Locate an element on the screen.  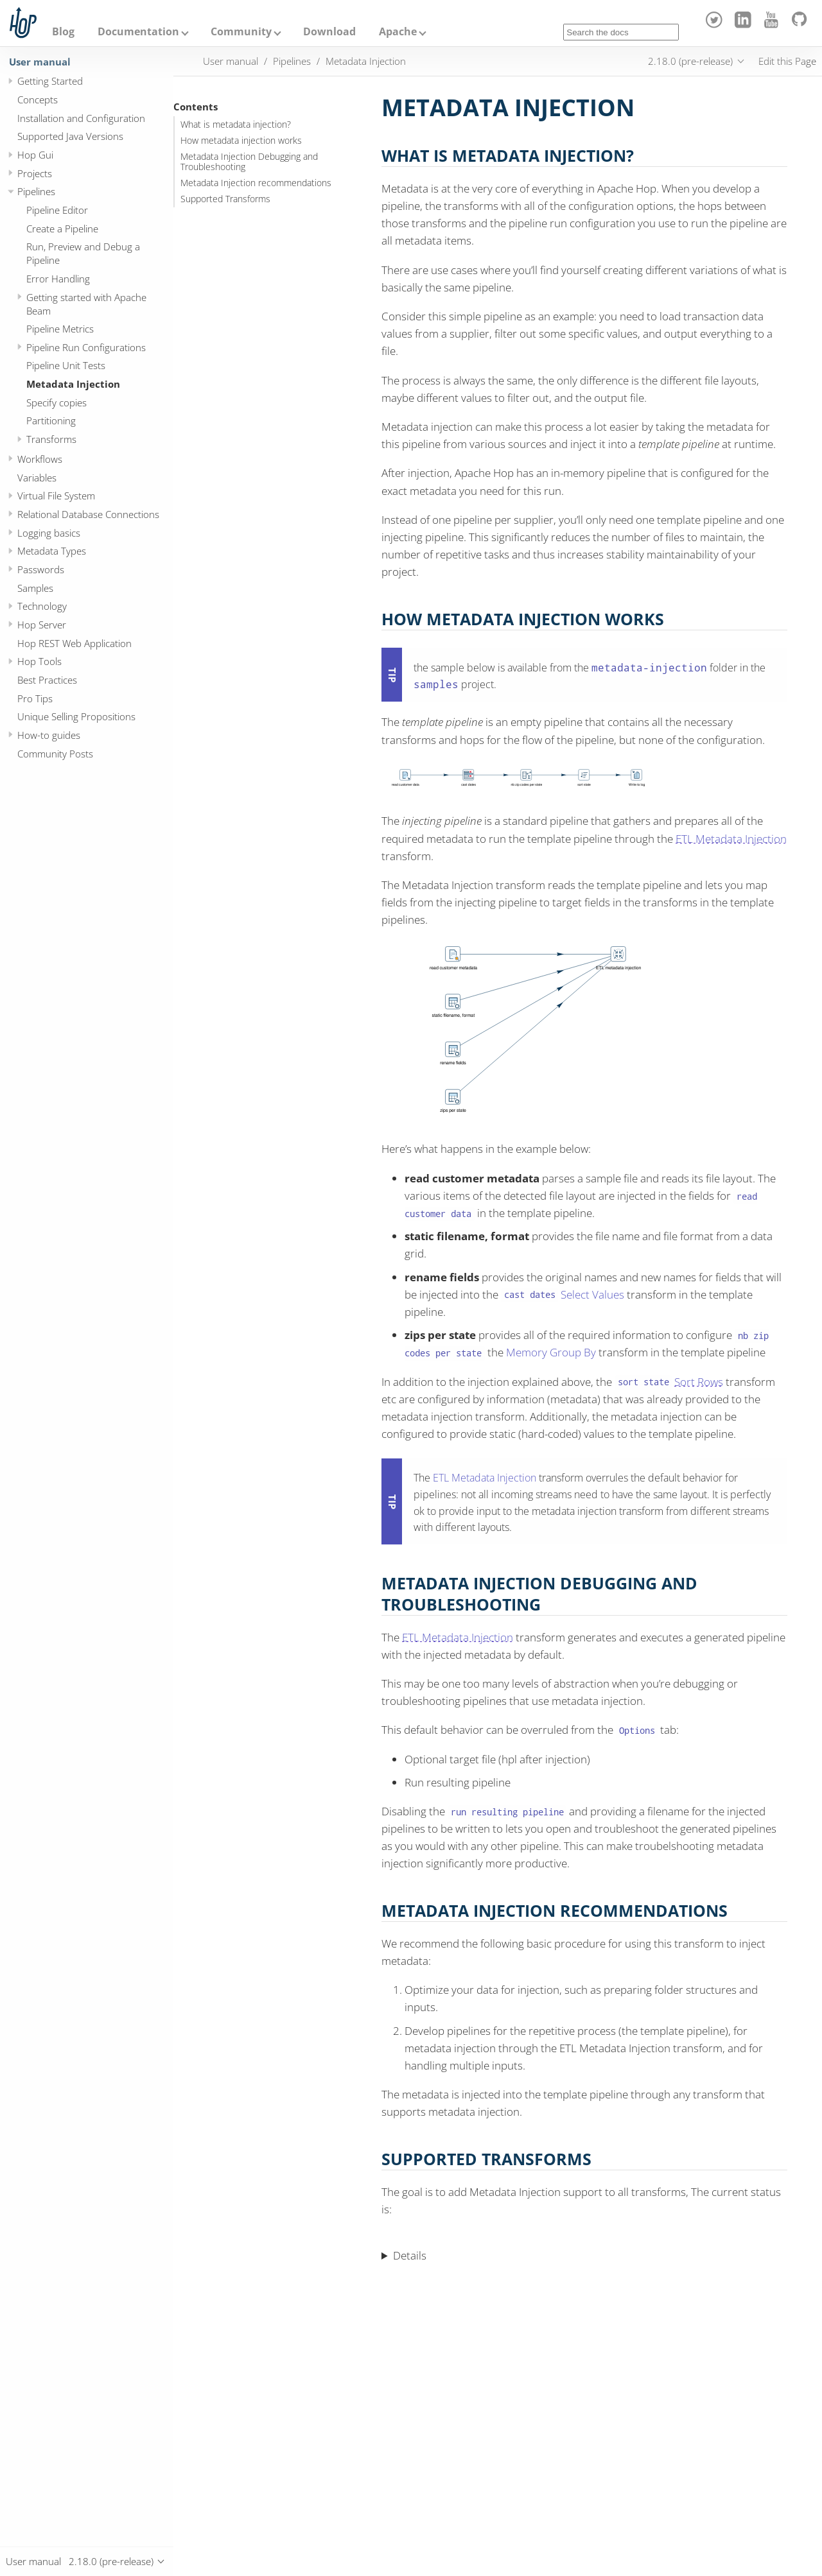
Select Values is located at coordinates (592, 1294).